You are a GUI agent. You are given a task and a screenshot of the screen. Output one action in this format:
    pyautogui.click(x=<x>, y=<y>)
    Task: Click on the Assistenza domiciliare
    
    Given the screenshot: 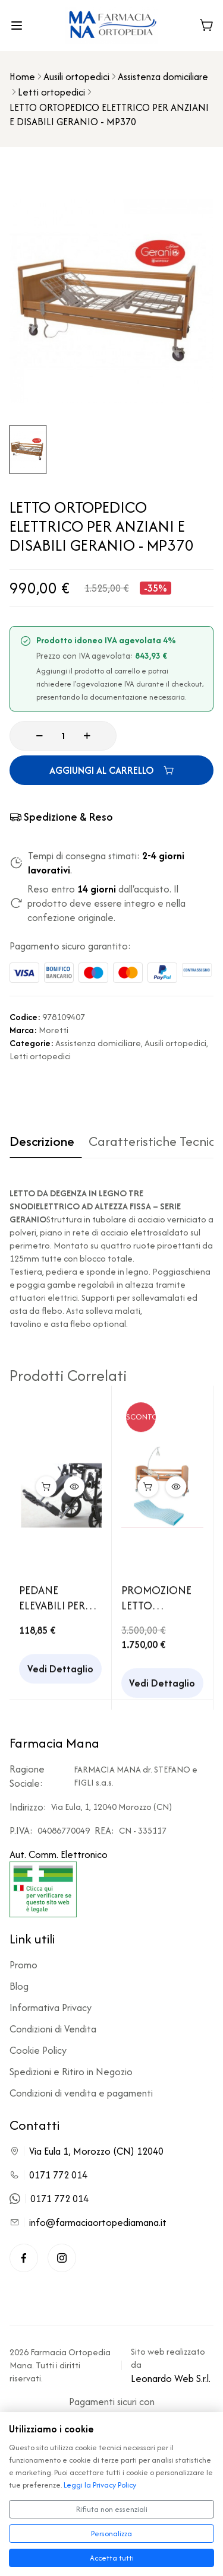 What is the action you would take?
    pyautogui.click(x=163, y=76)
    